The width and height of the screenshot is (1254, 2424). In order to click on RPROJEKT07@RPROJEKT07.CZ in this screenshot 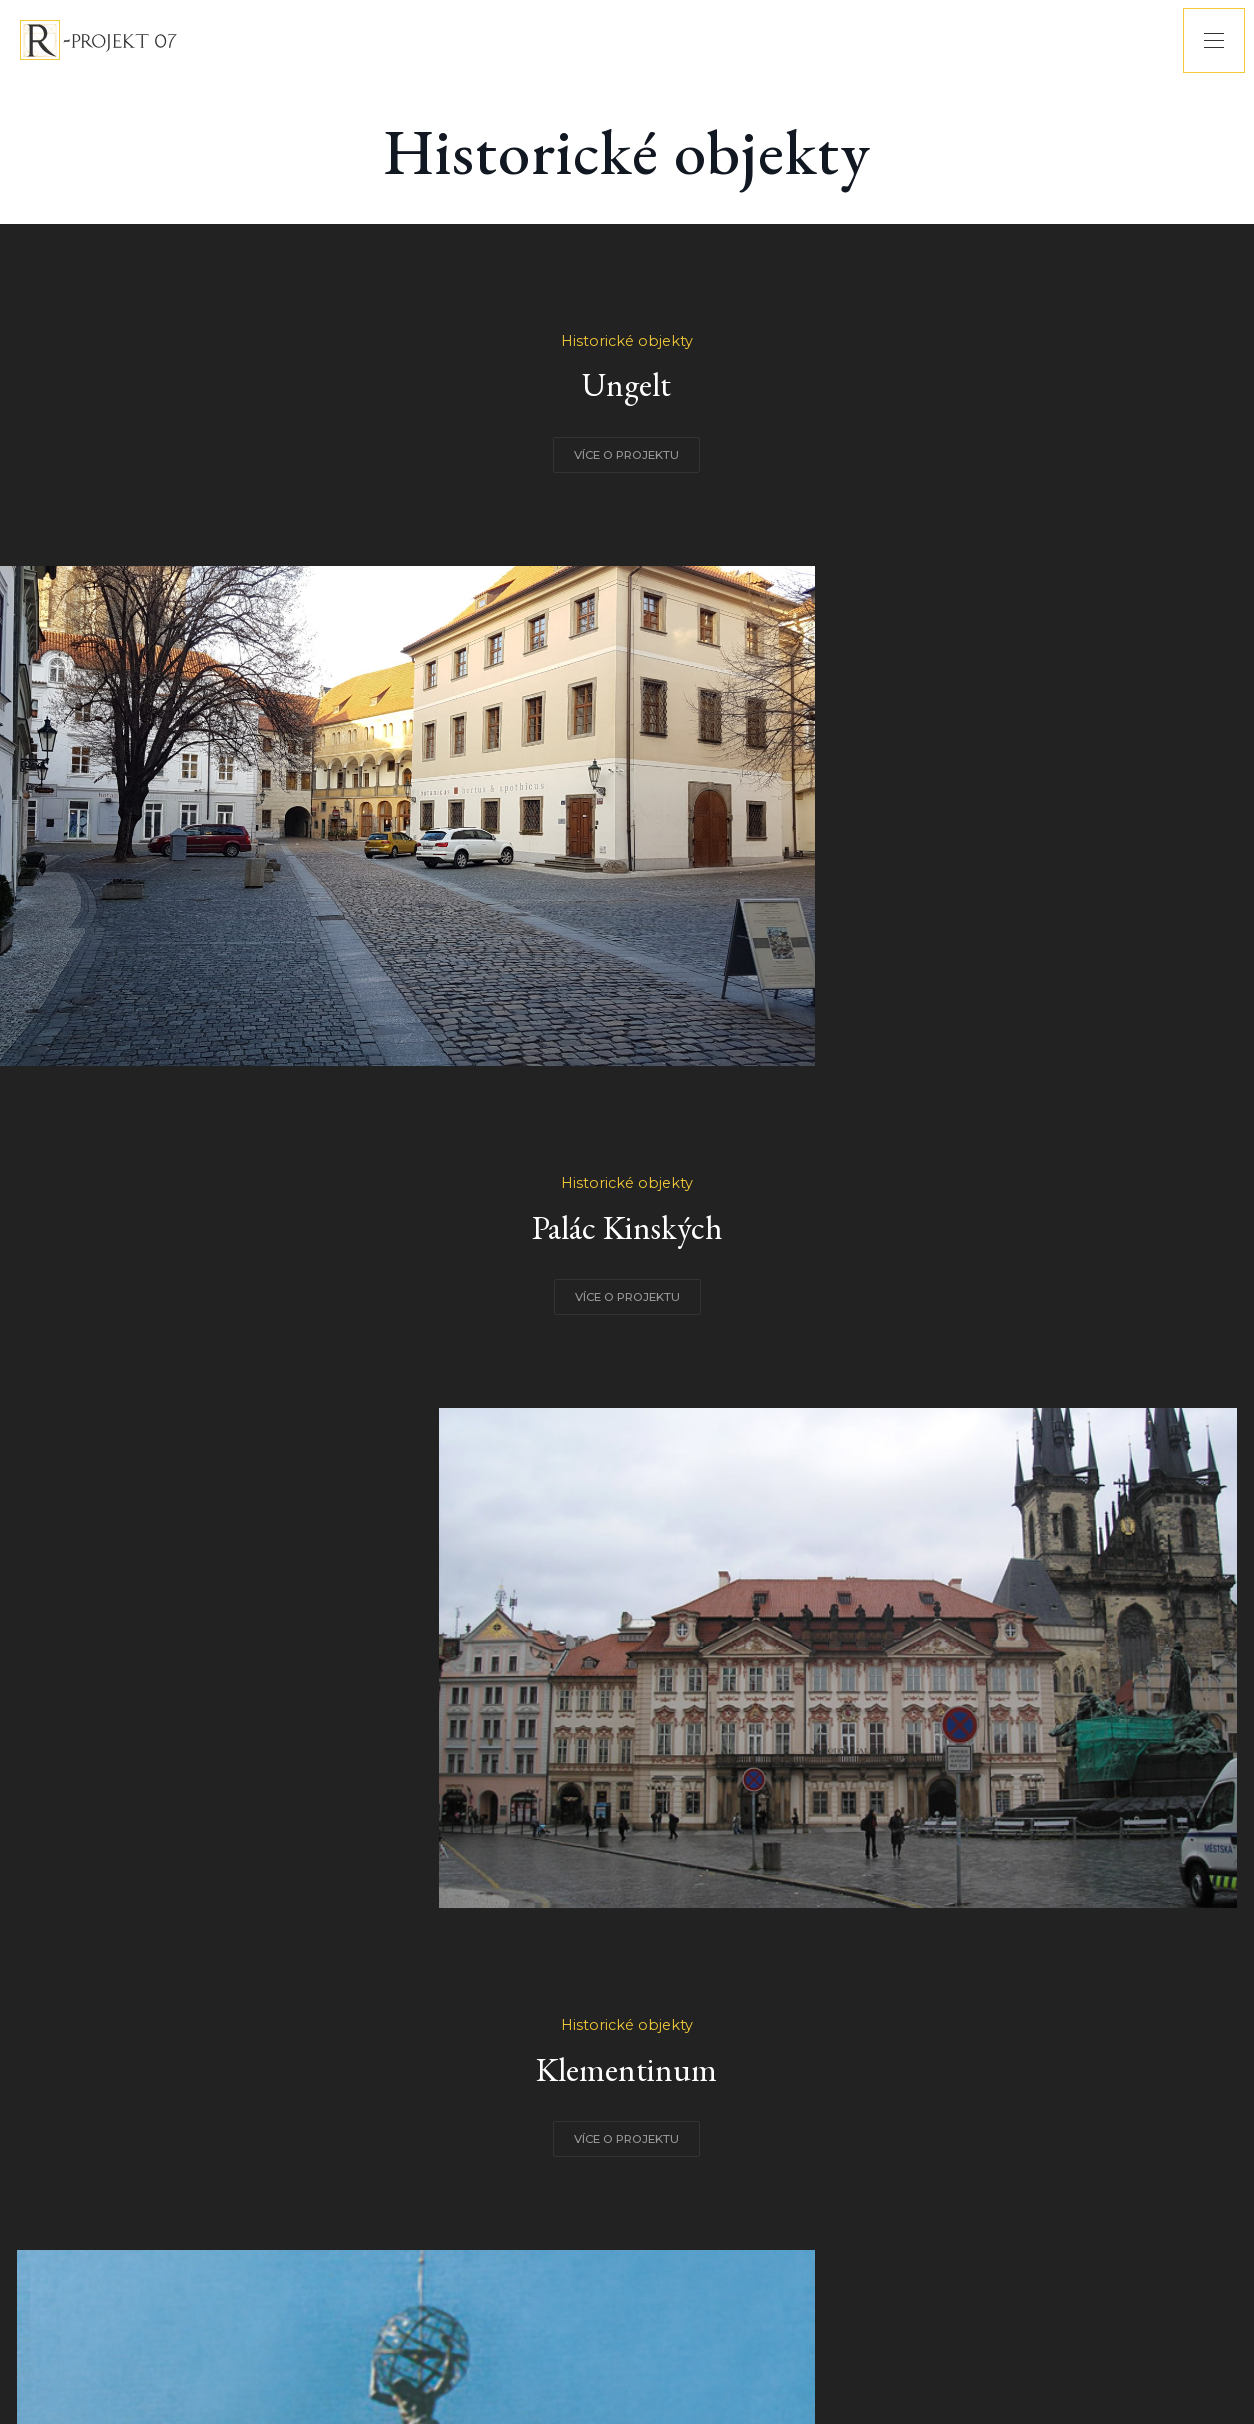, I will do `click(674, 2329)`.